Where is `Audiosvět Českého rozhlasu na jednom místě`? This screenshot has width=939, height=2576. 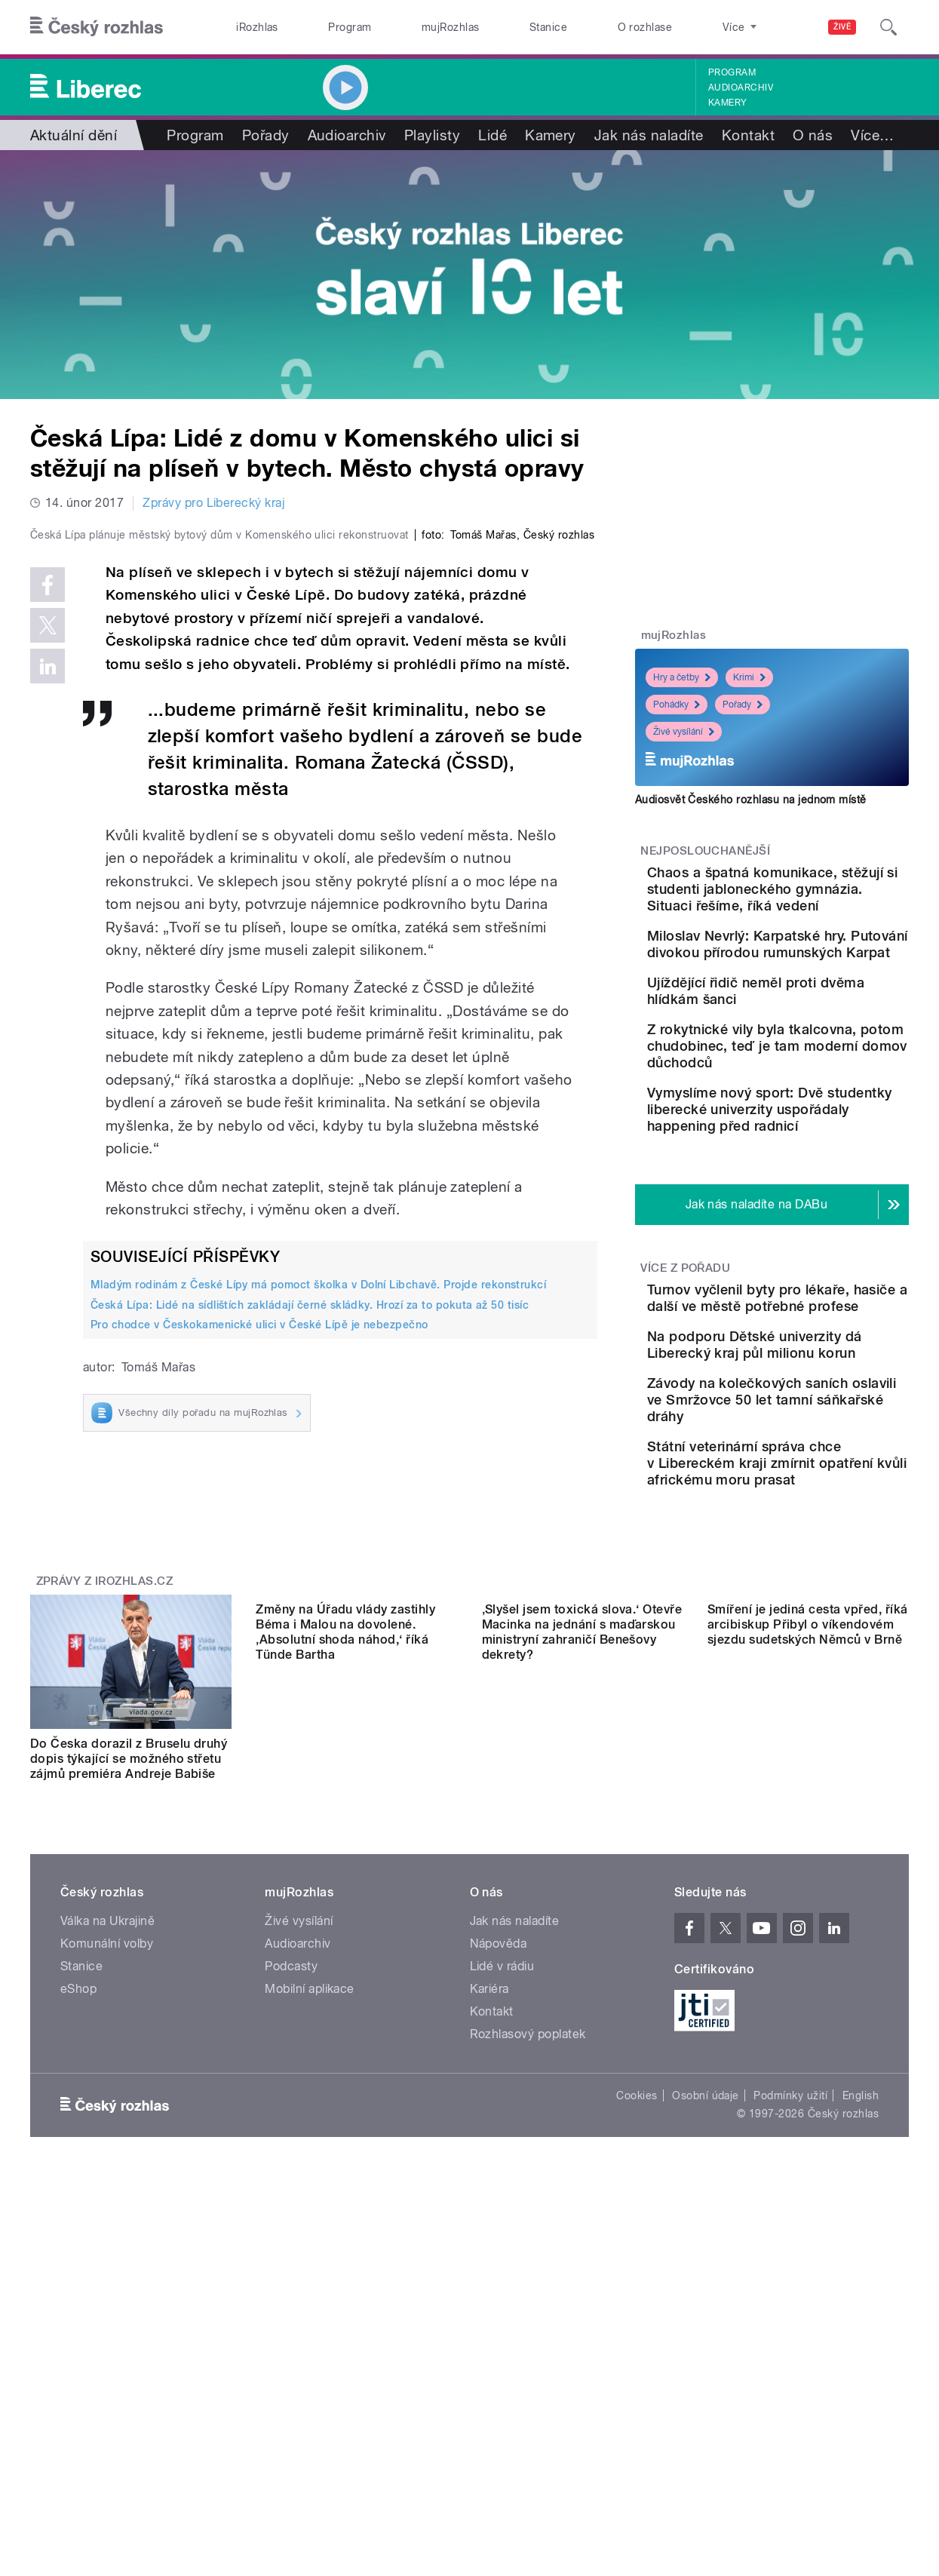 Audiosvět Českého rozhlasu na jednom místě is located at coordinates (751, 800).